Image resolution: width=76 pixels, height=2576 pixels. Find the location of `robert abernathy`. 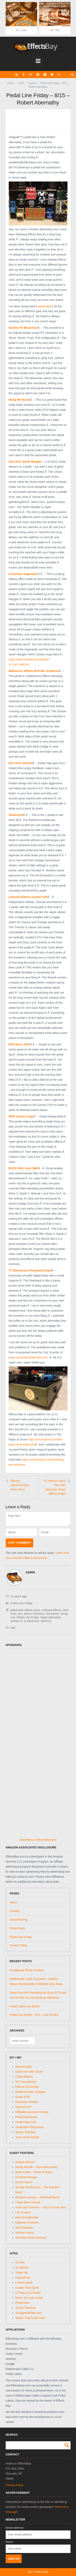

robert abernathy is located at coordinates (50, 1617).